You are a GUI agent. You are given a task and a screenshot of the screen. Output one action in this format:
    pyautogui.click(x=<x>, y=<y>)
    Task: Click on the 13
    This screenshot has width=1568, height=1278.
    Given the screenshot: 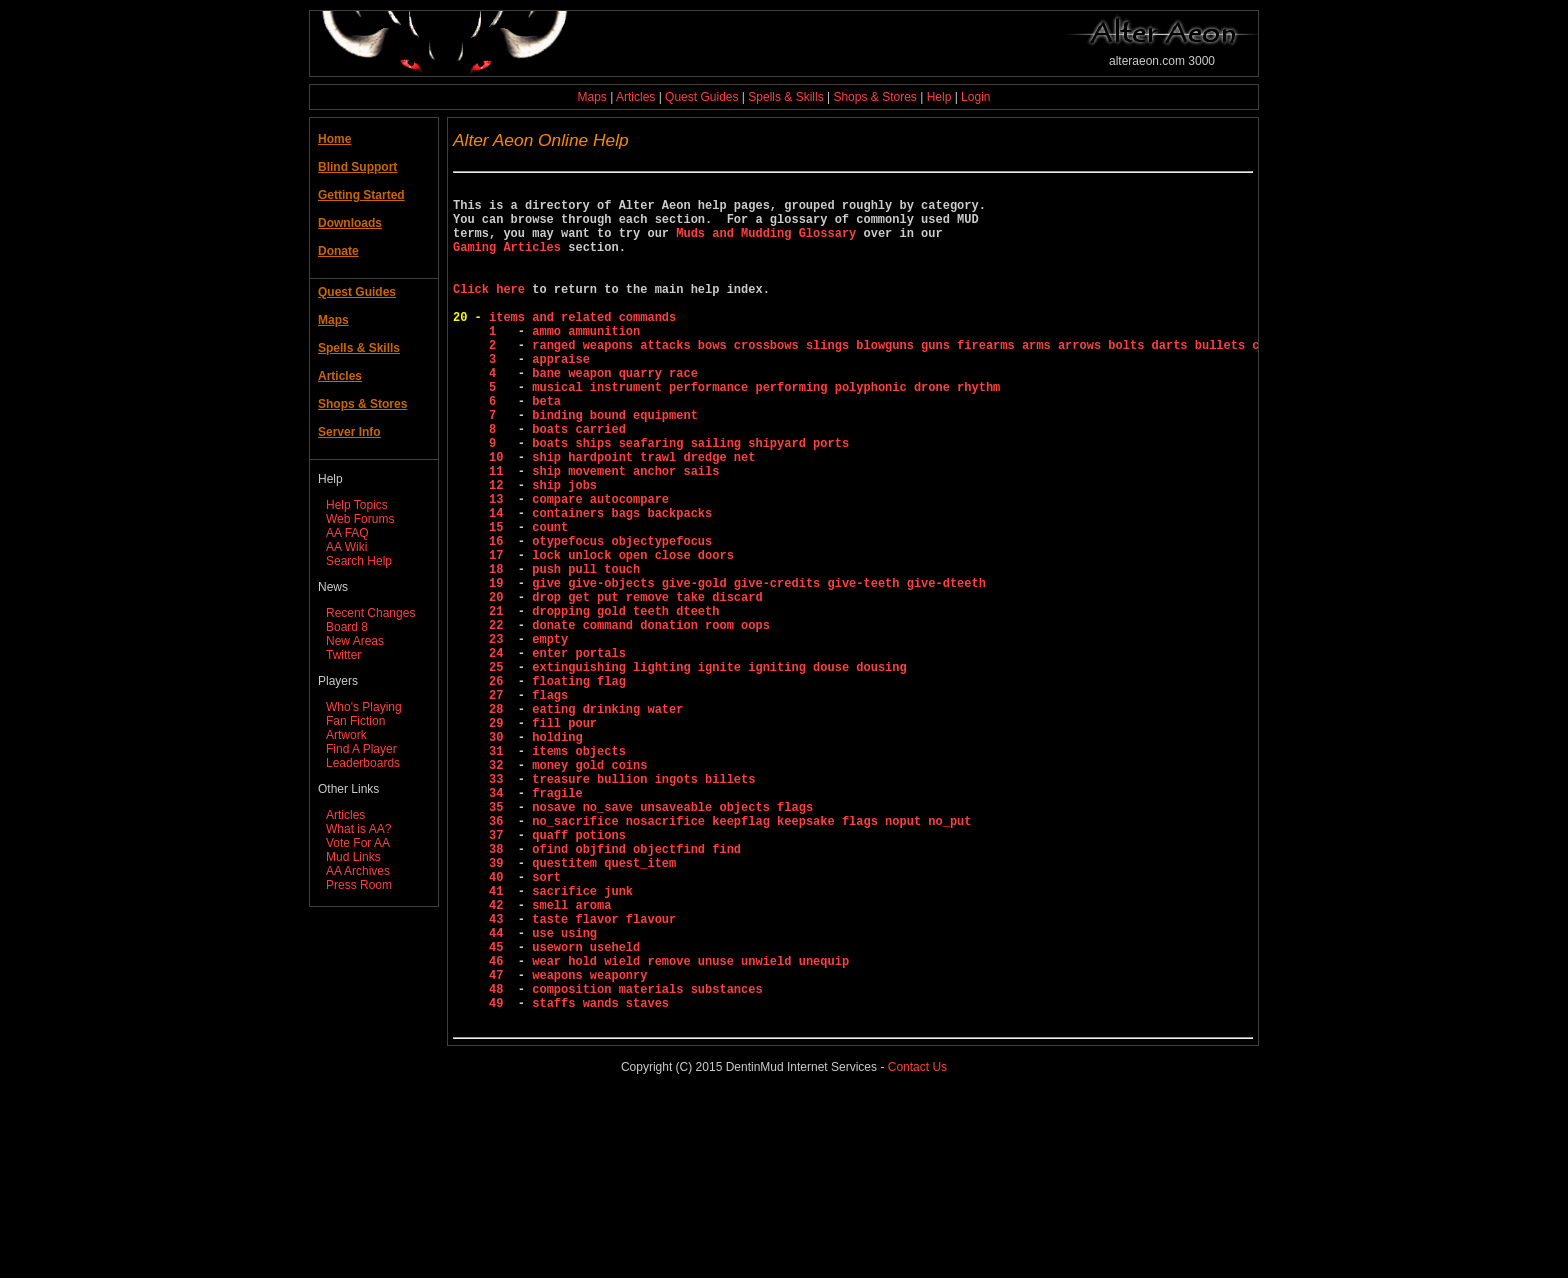 What is the action you would take?
    pyautogui.click(x=500, y=567)
    